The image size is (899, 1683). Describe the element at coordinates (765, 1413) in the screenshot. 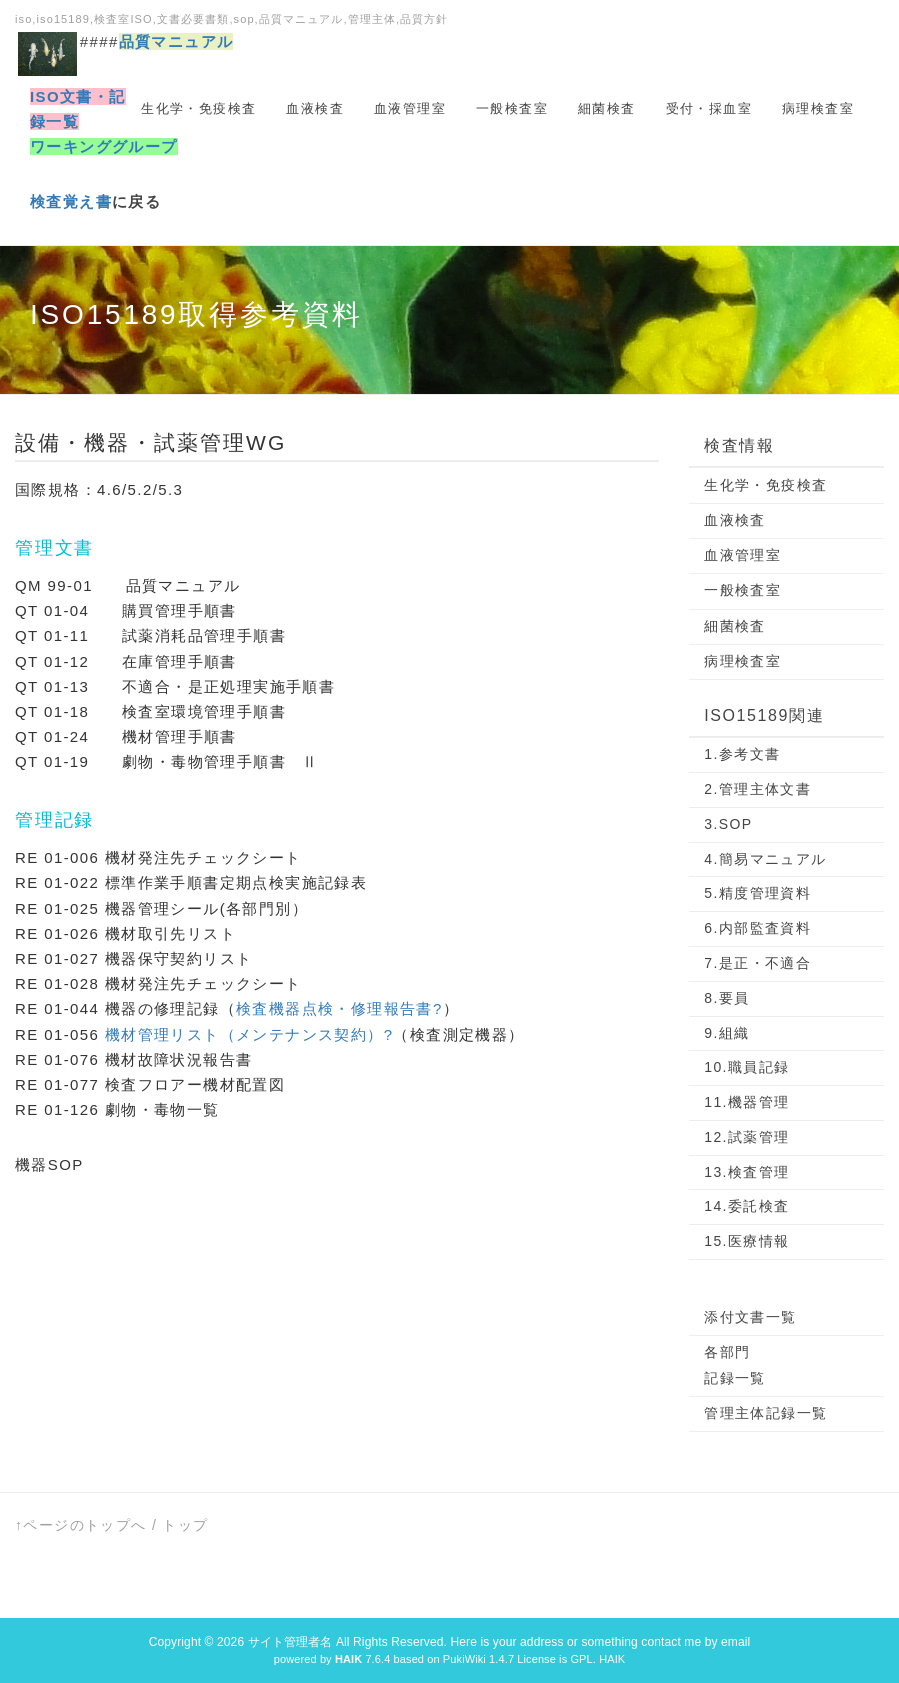

I see `管理主体記録一覧` at that location.